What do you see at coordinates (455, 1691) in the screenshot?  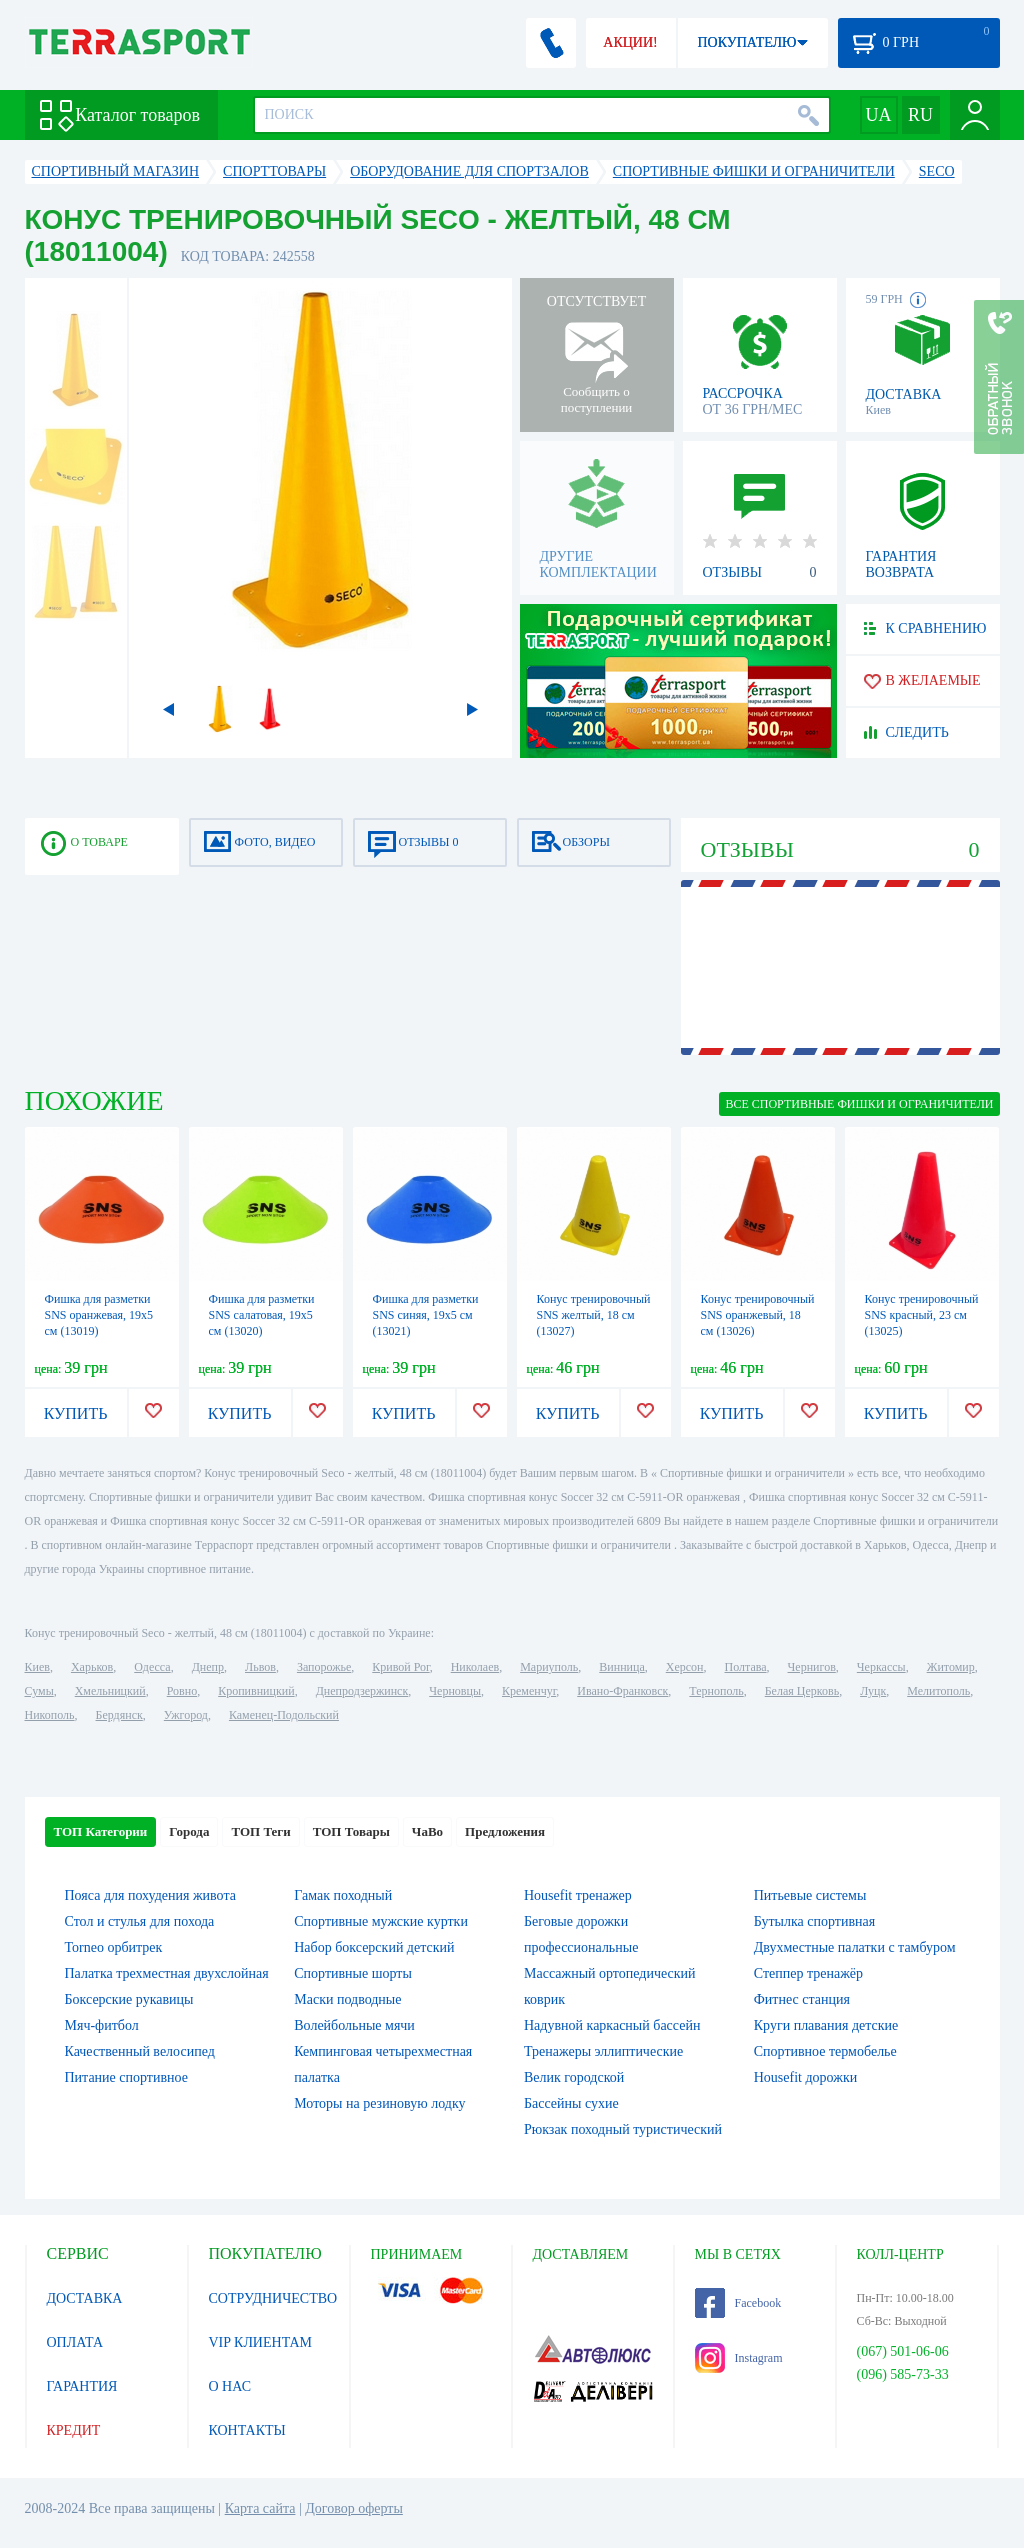 I see `Черновцы` at bounding box center [455, 1691].